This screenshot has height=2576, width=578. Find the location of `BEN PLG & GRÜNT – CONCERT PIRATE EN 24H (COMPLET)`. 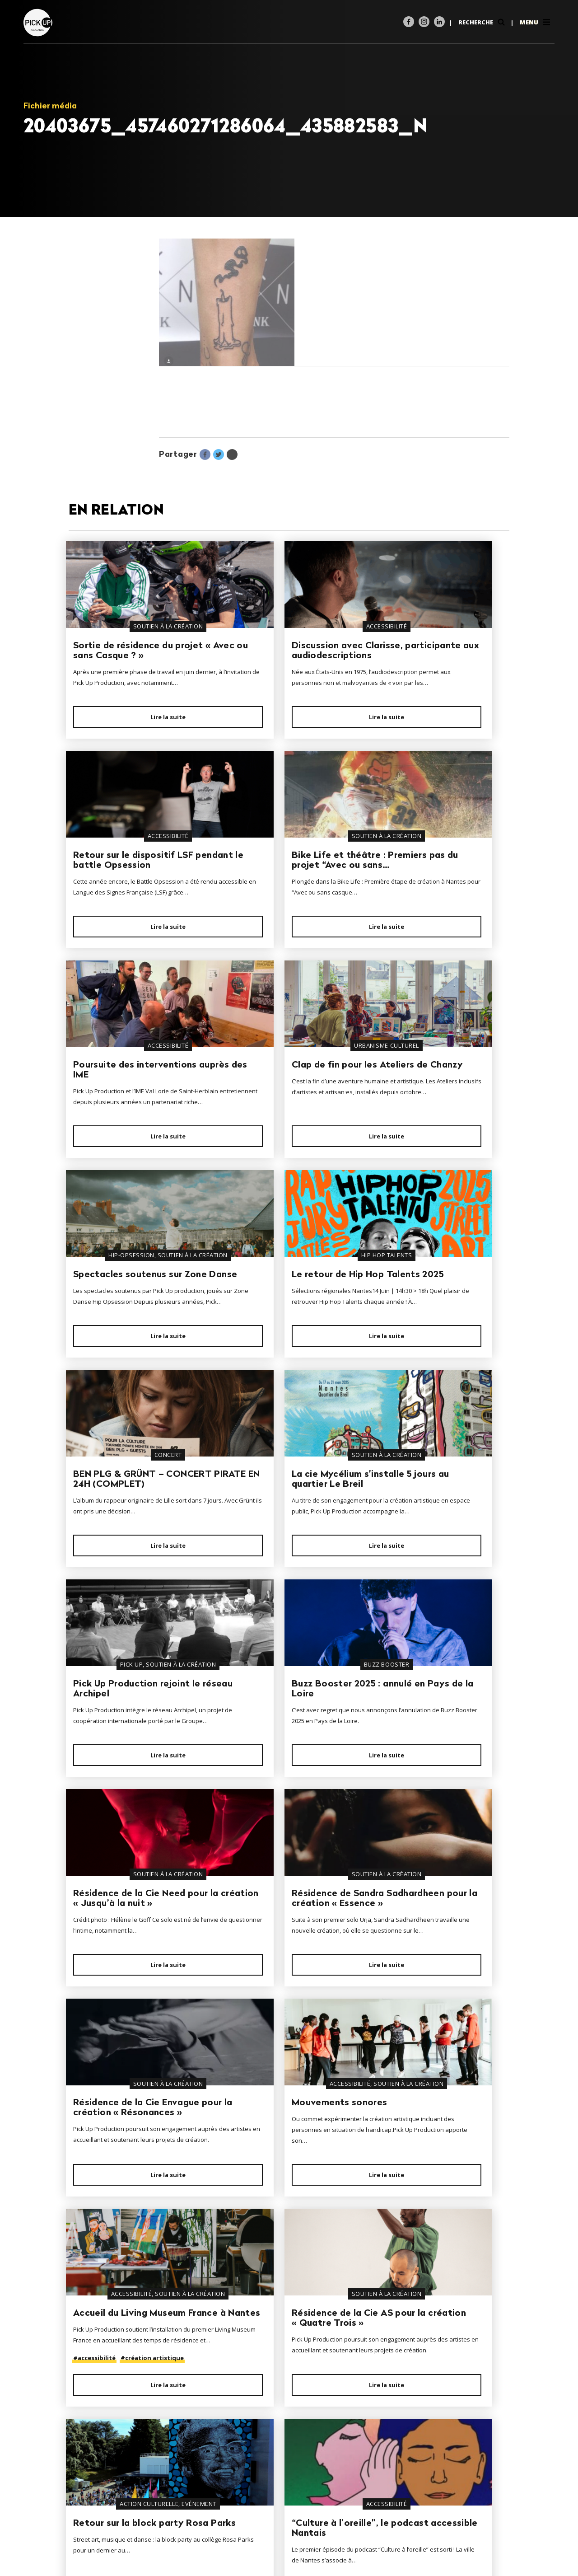

BEN PLG & GRÜNT – CONCERT PIRATE EN 24H (COMPLET) is located at coordinates (434, 1116).